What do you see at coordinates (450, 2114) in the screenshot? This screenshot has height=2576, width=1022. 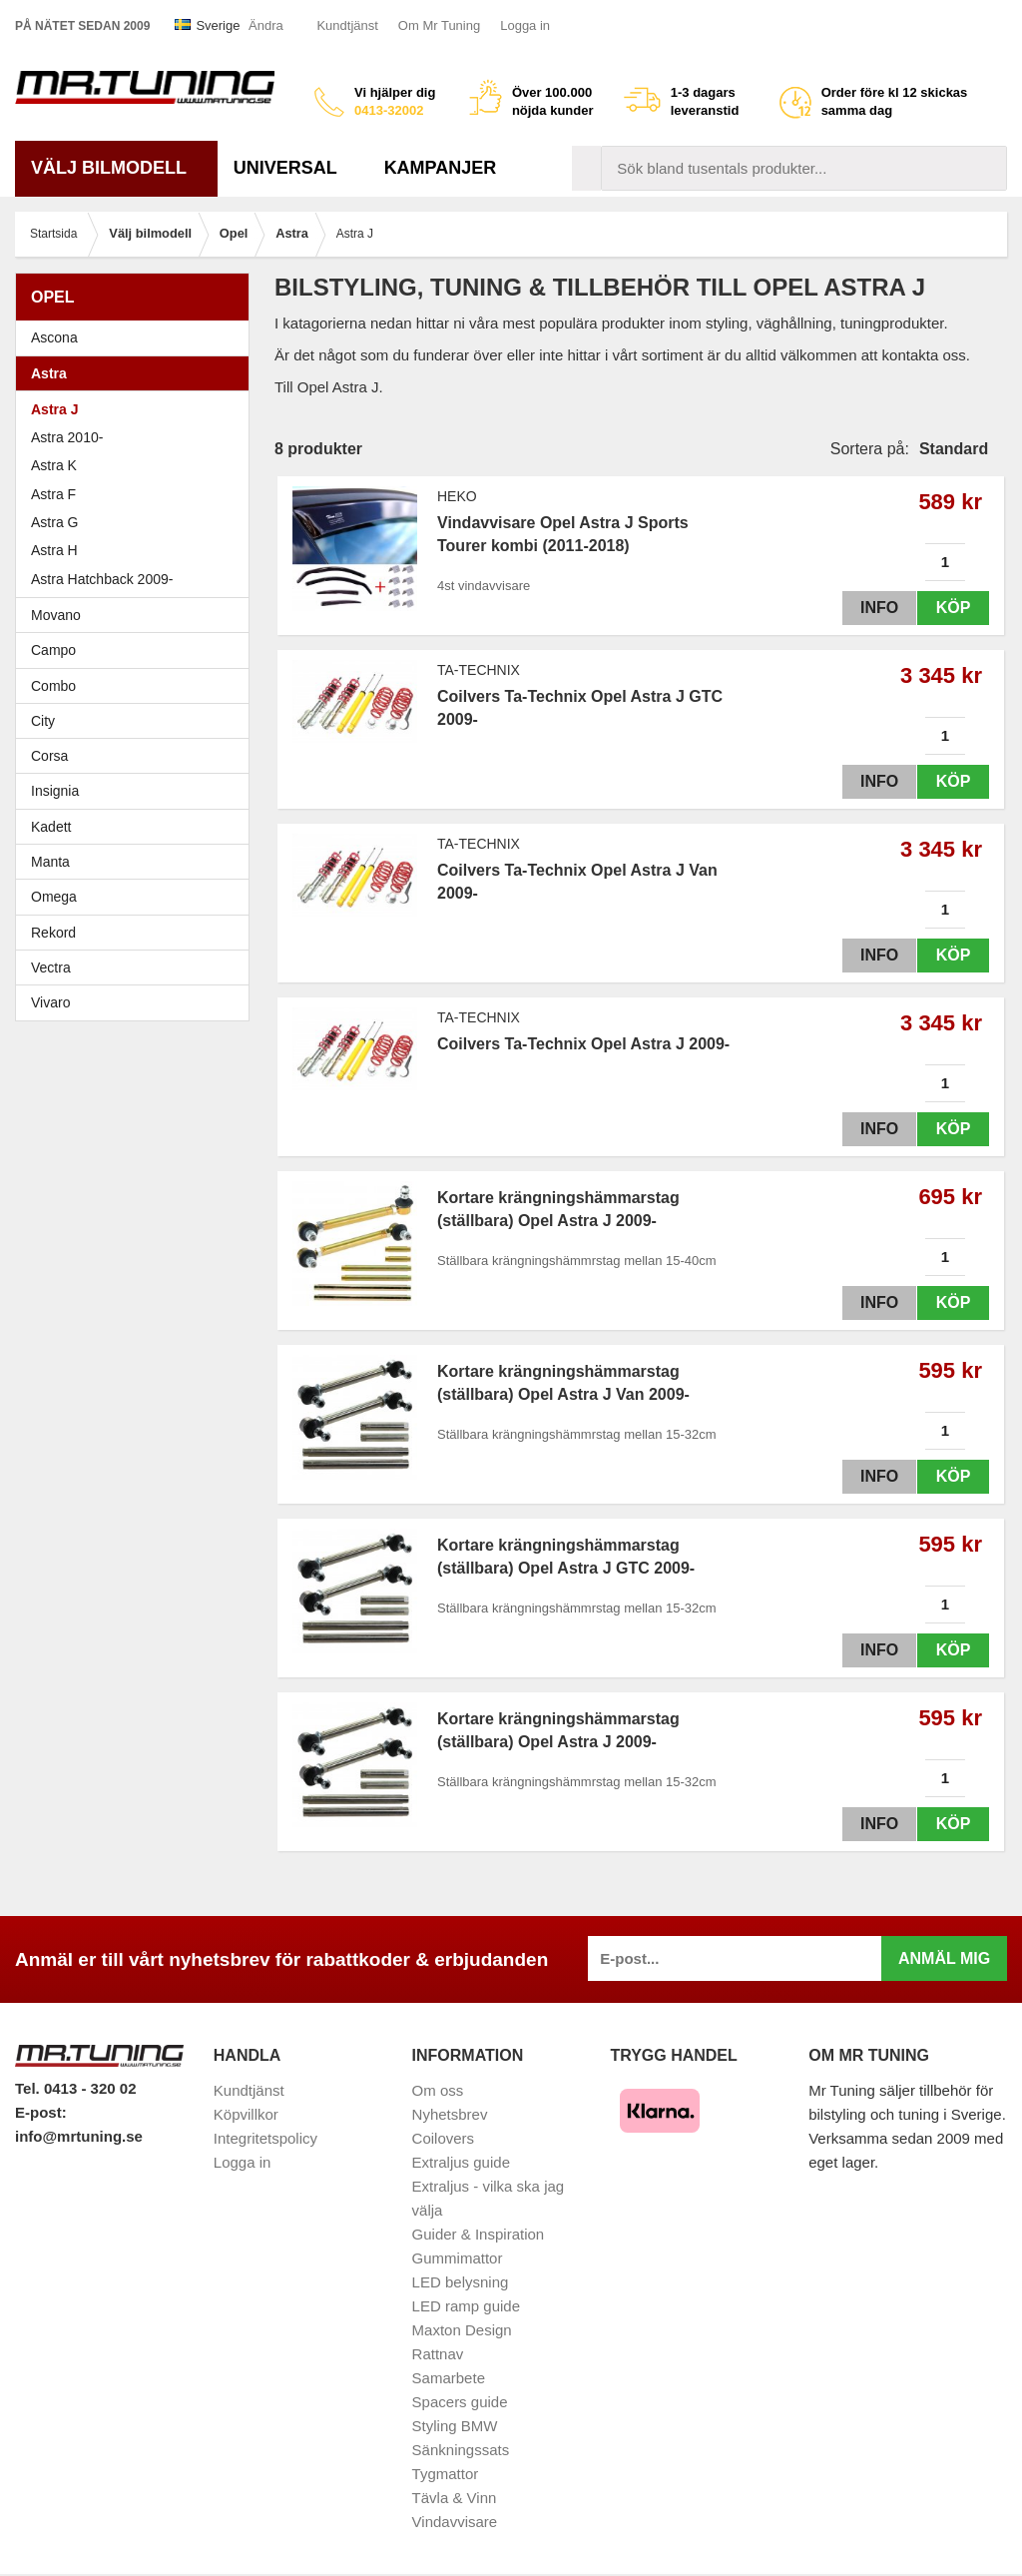 I see `Nyhetsbrev` at bounding box center [450, 2114].